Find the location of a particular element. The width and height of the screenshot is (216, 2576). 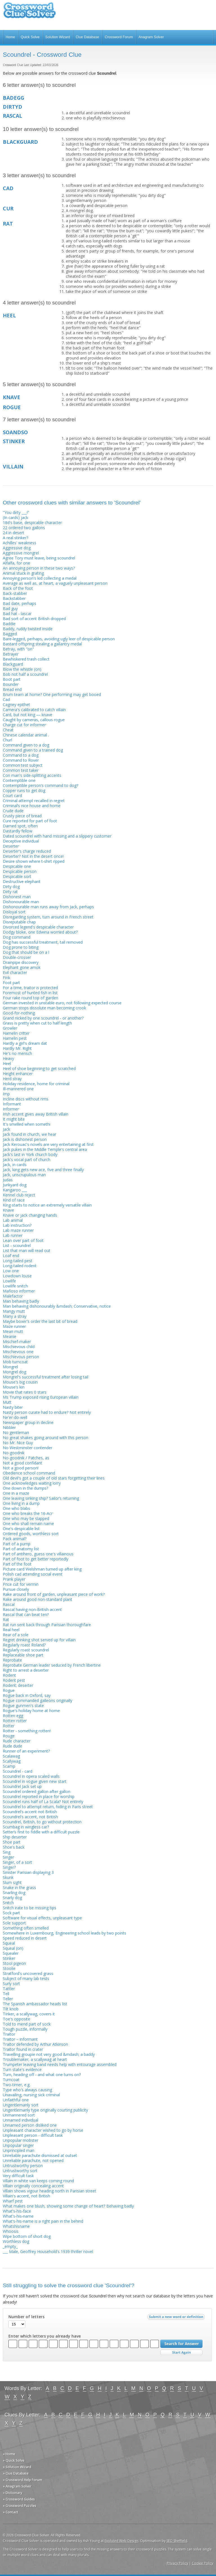

What's-his-name is a right pain in the behind is located at coordinates (43, 2221).